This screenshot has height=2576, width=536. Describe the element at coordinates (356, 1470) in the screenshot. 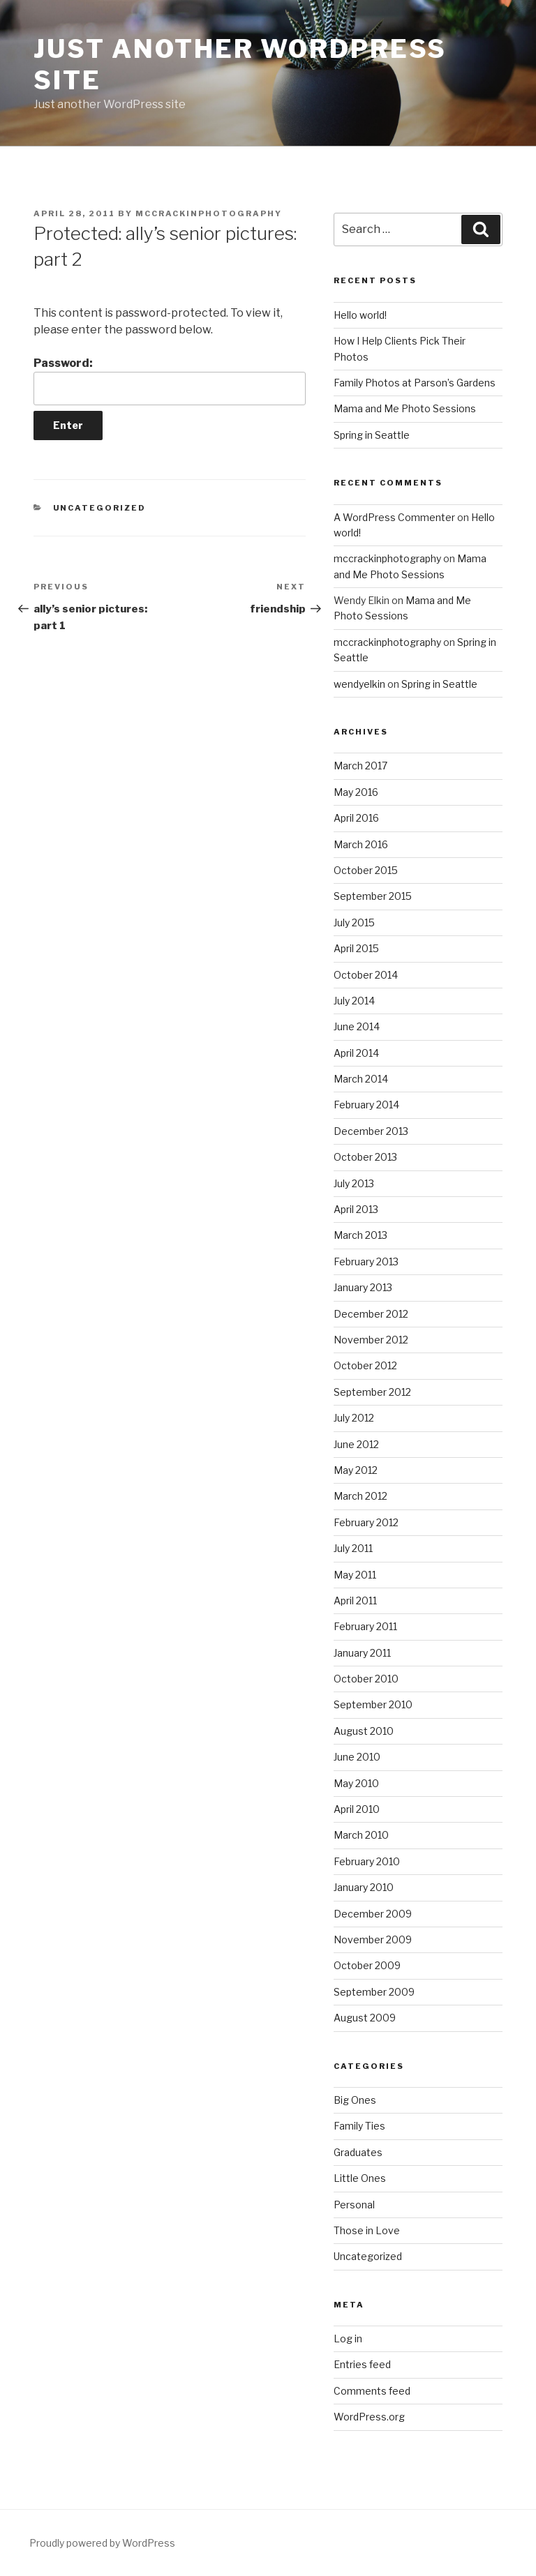

I see `May 2012` at that location.